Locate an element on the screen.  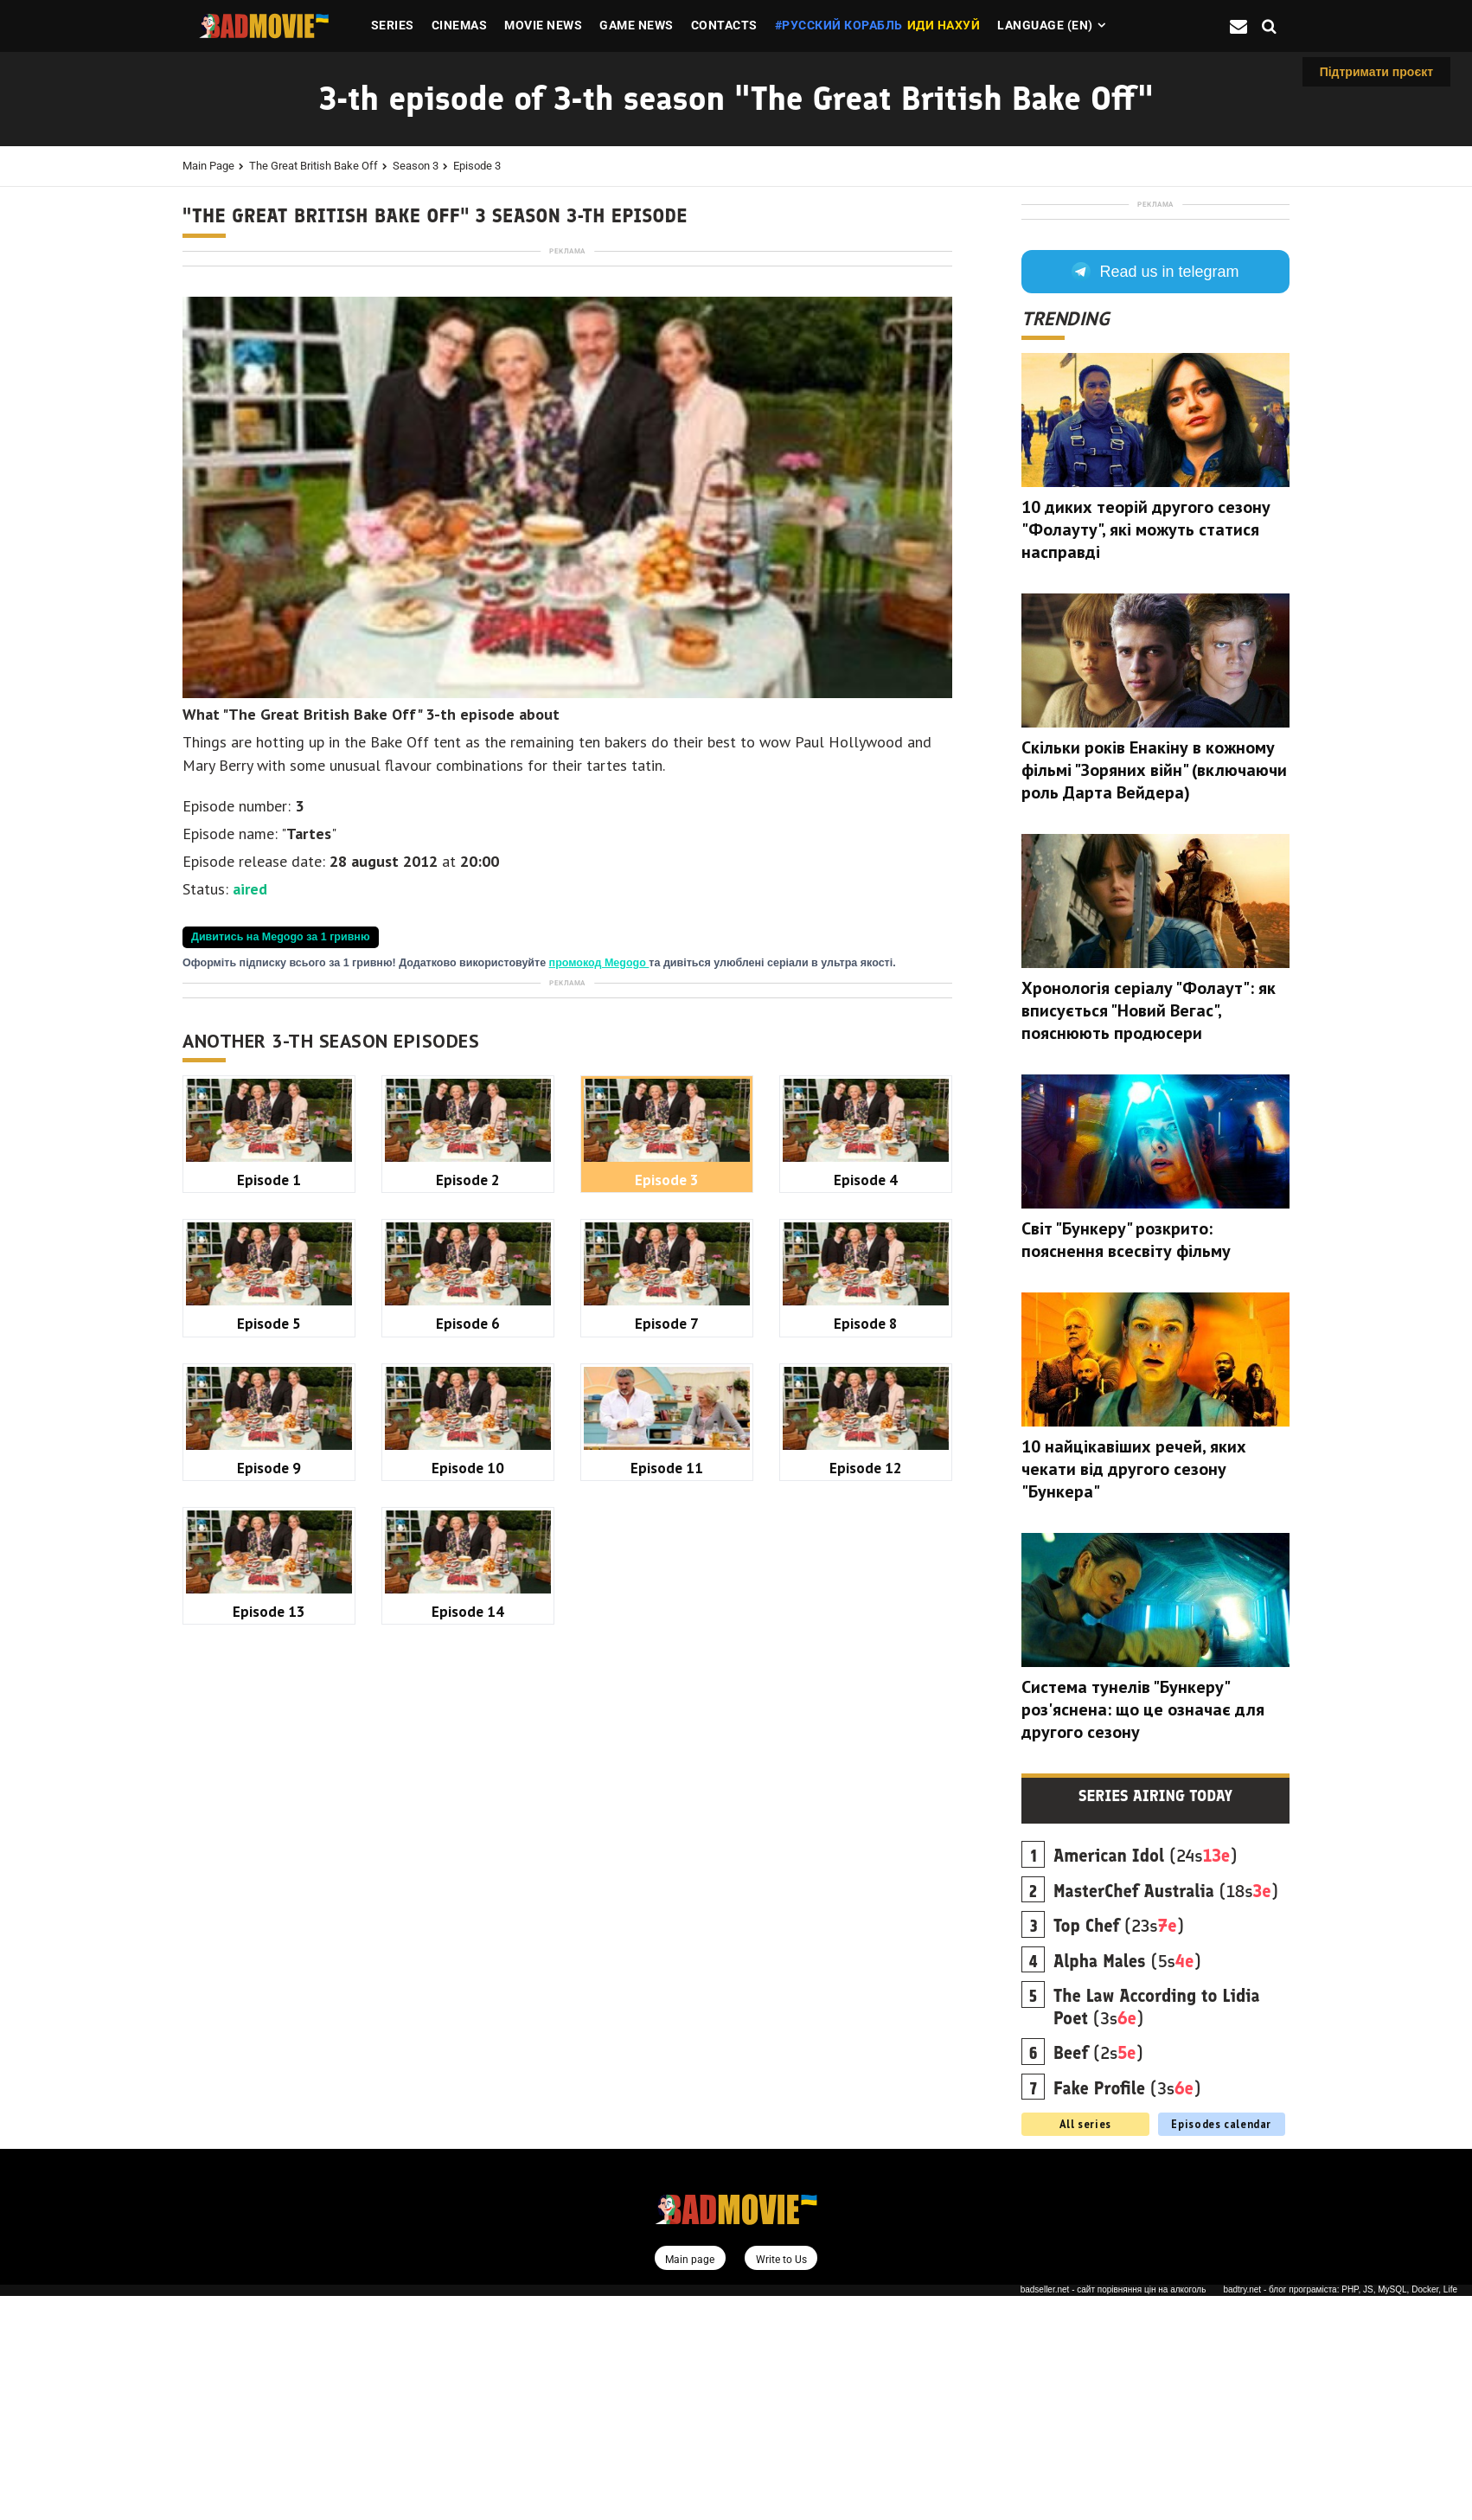
Episode 14 is located at coordinates (468, 2096).